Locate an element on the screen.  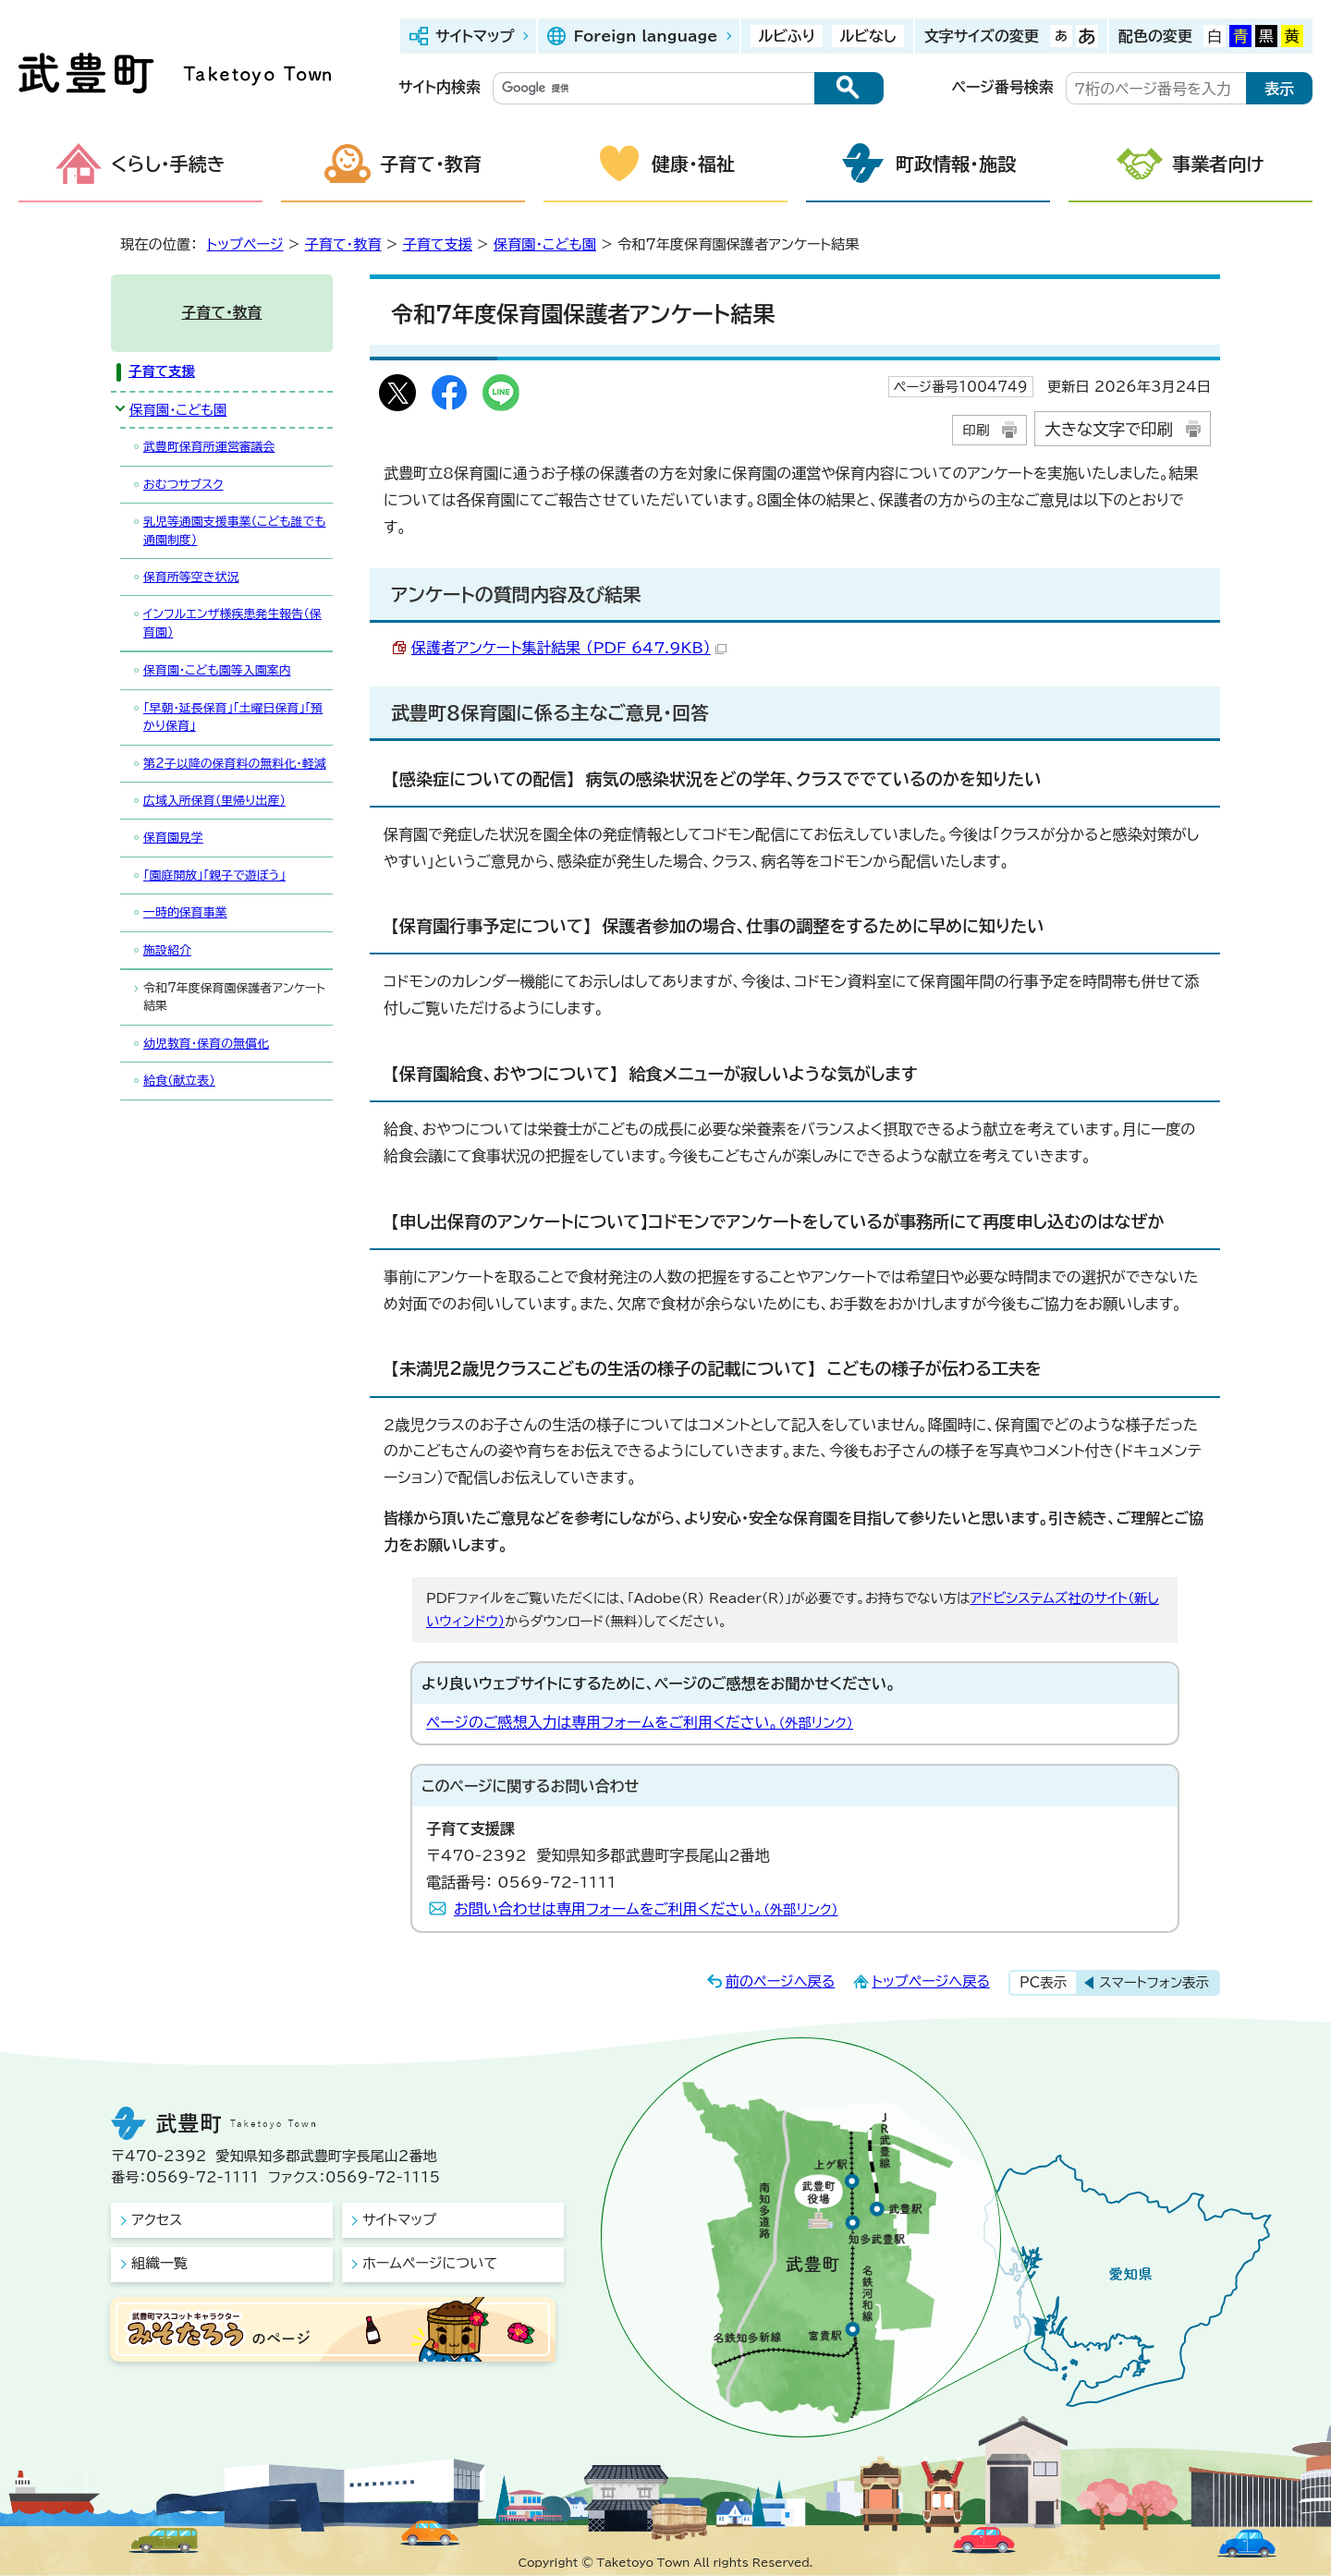
幼児教育・保育の無償化 is located at coordinates (206, 1044).